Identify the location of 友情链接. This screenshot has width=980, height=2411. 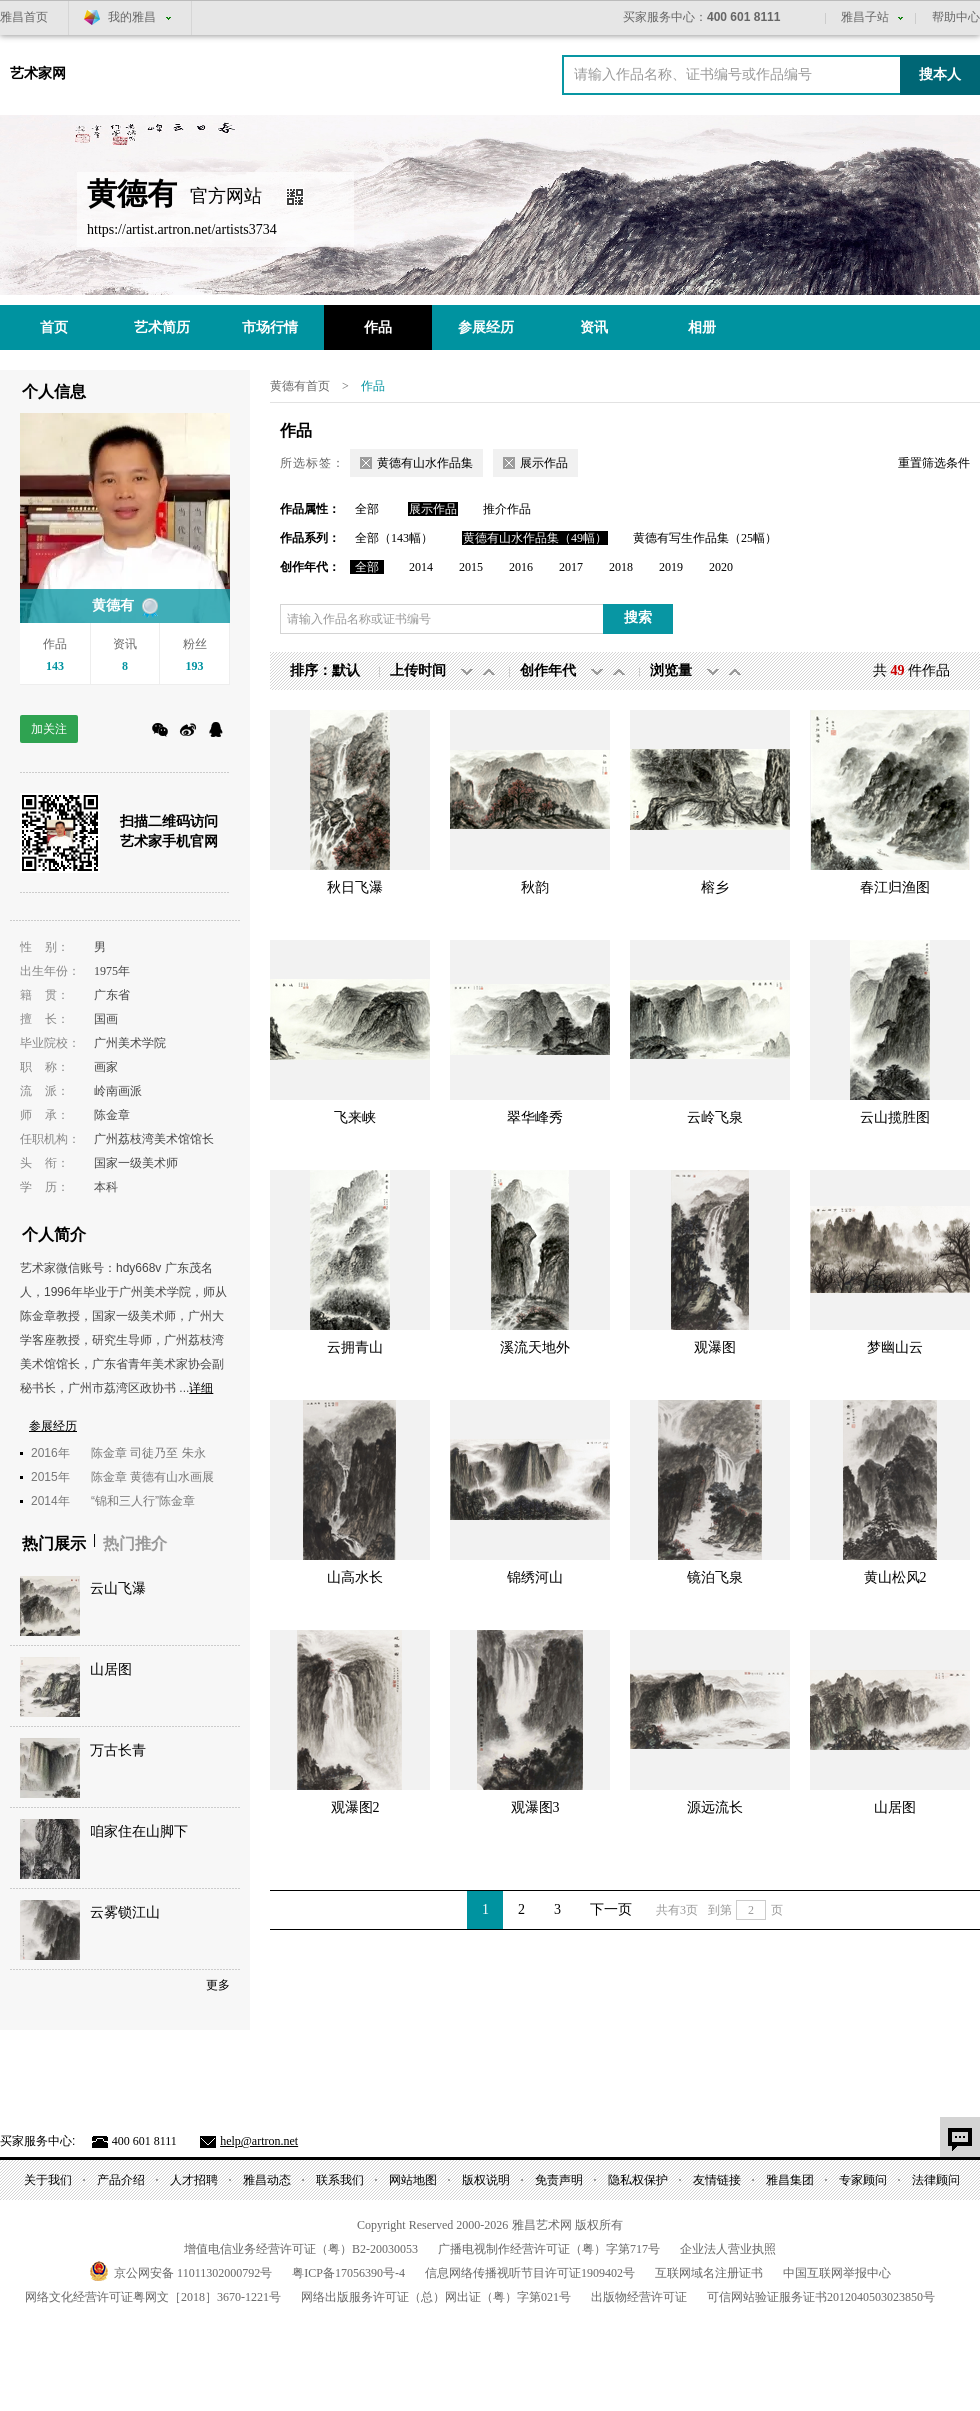
(717, 2180).